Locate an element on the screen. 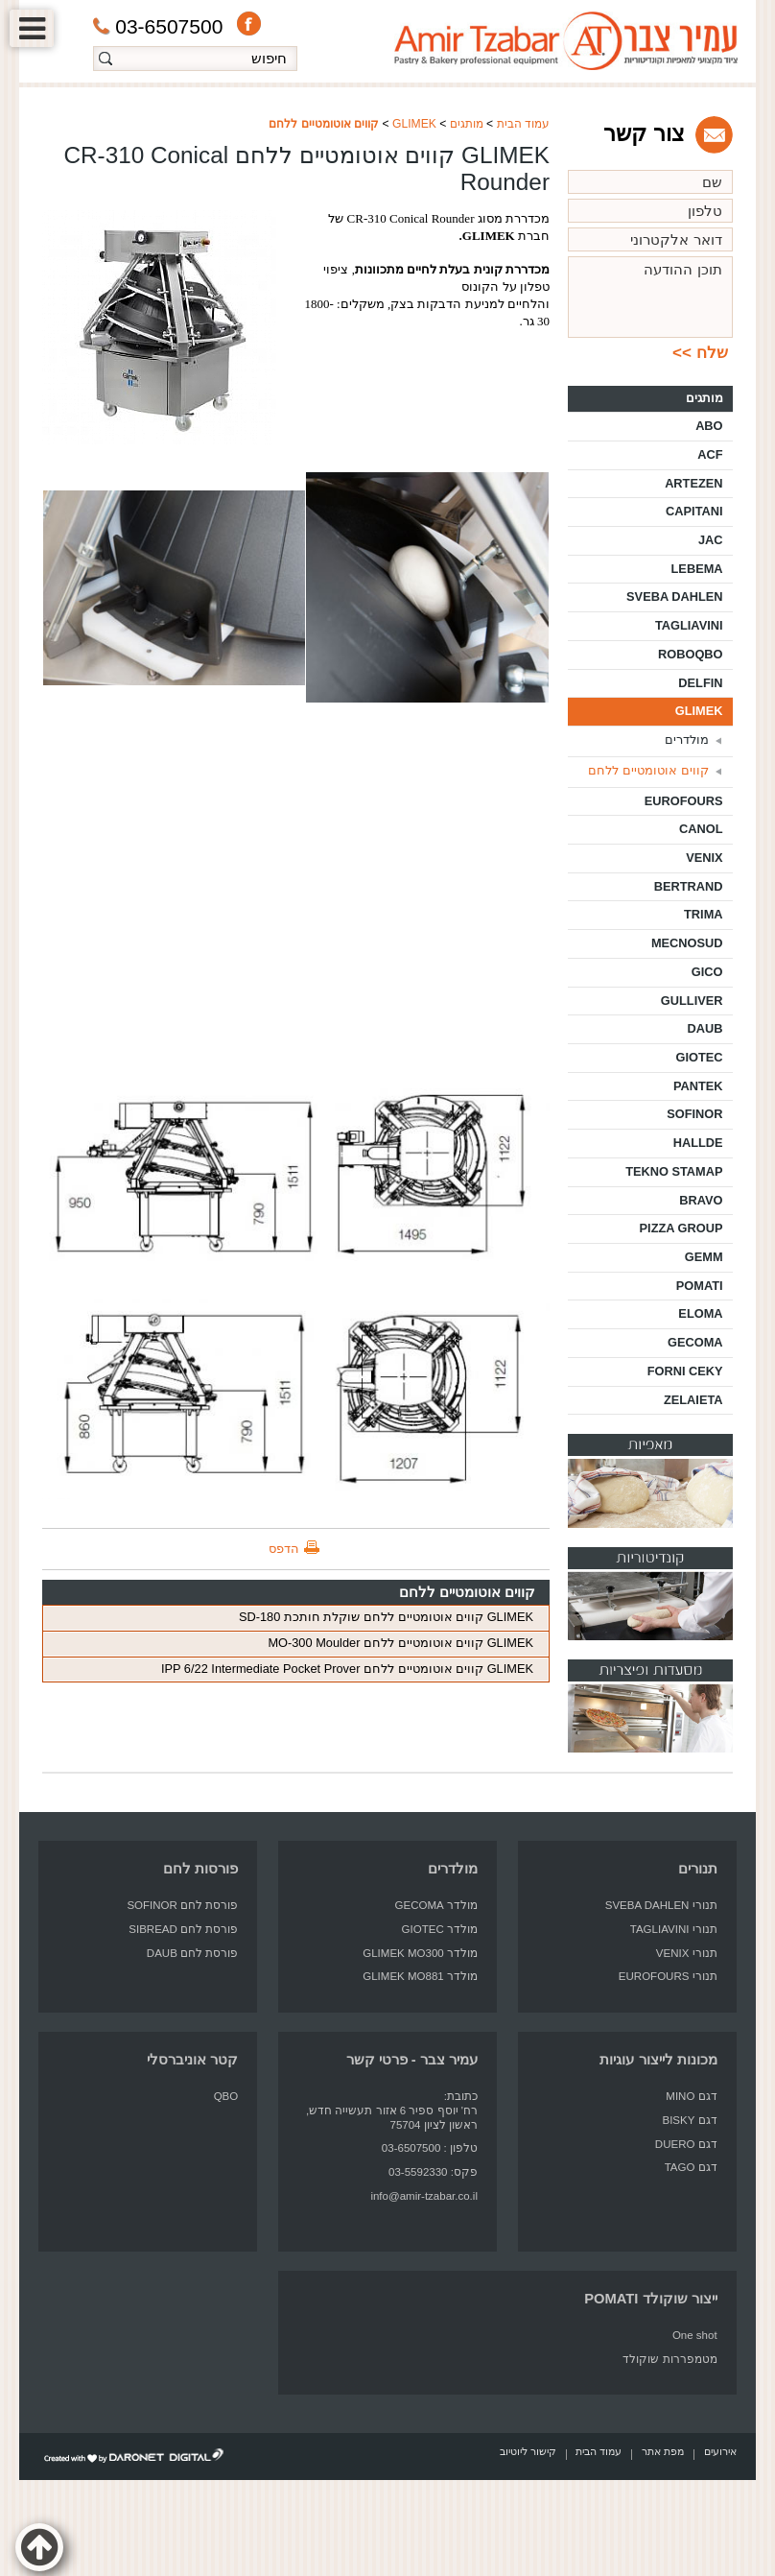 The image size is (775, 2576). 03-6507500 is located at coordinates (158, 26).